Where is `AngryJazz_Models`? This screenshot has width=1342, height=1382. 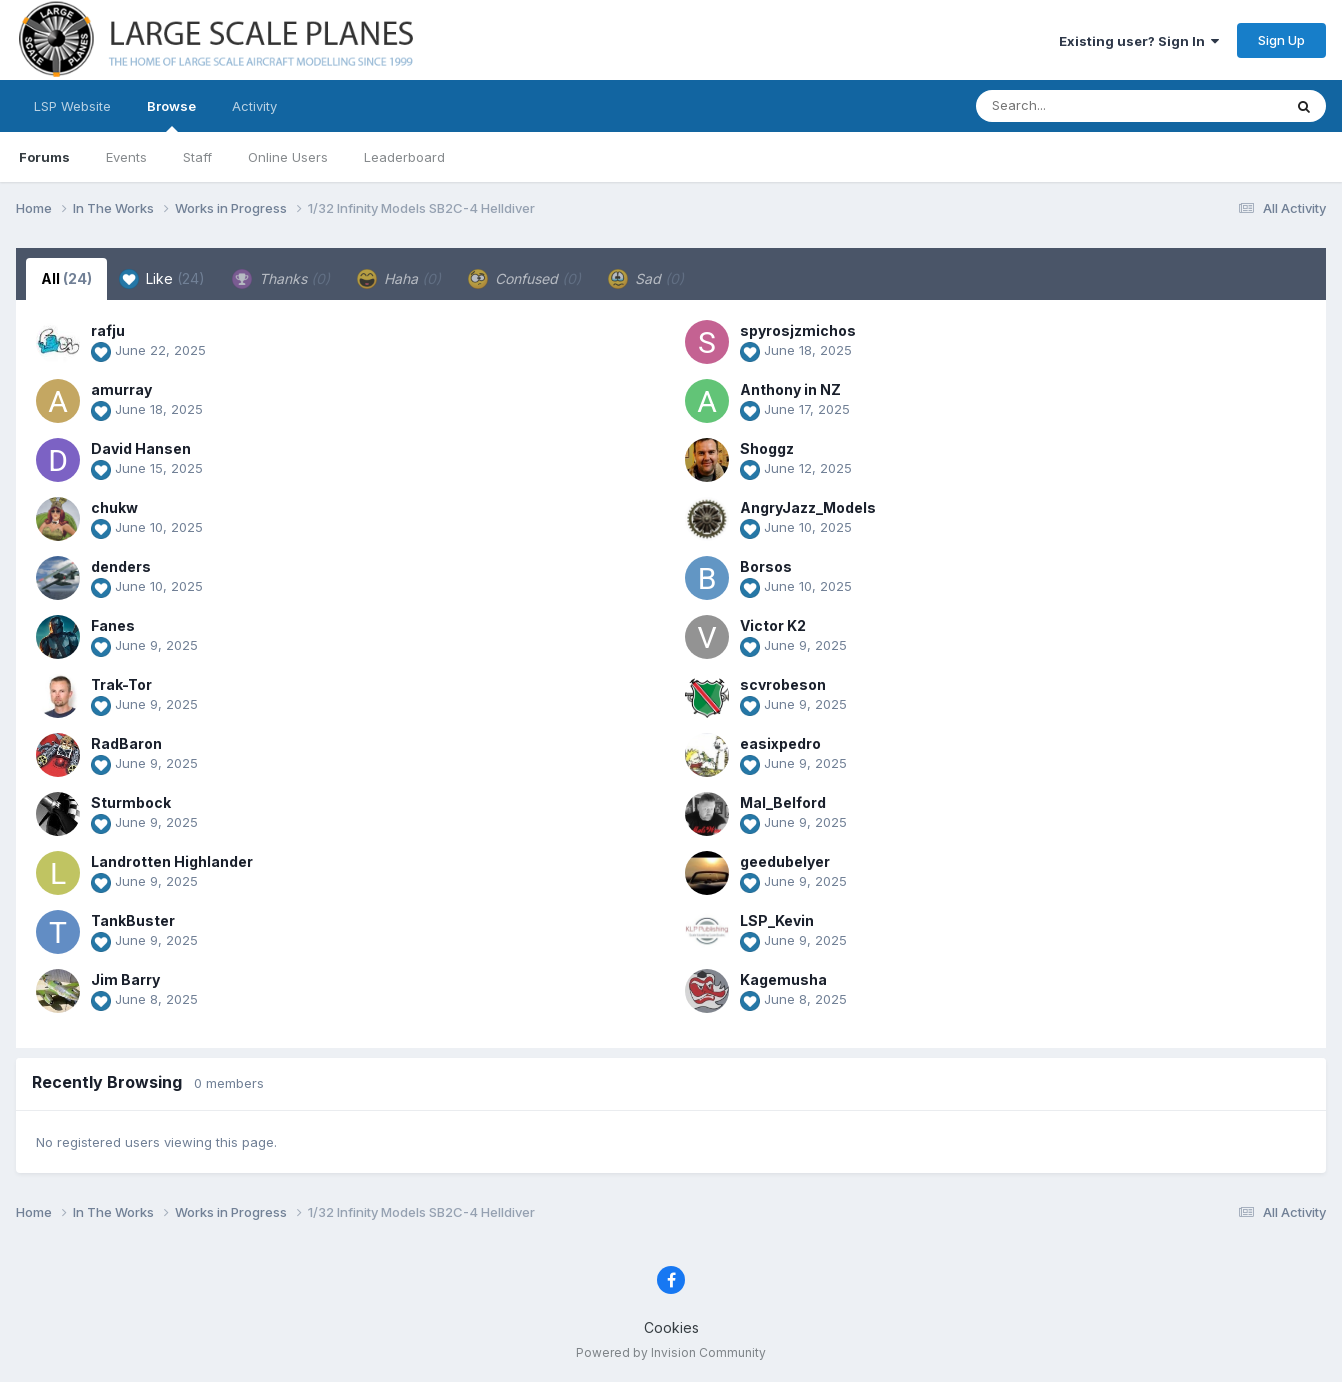
AngryJazz_Models is located at coordinates (808, 507).